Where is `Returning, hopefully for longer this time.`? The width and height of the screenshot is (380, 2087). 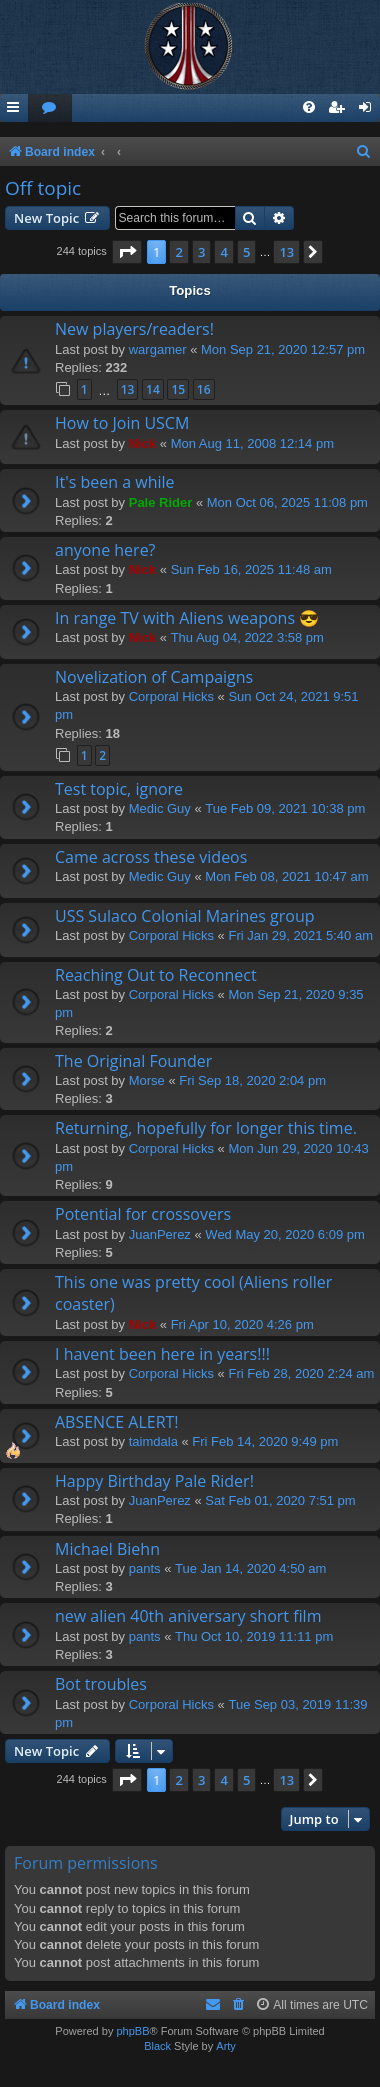
Returning, hopefully for longer this time. is located at coordinates (206, 1128).